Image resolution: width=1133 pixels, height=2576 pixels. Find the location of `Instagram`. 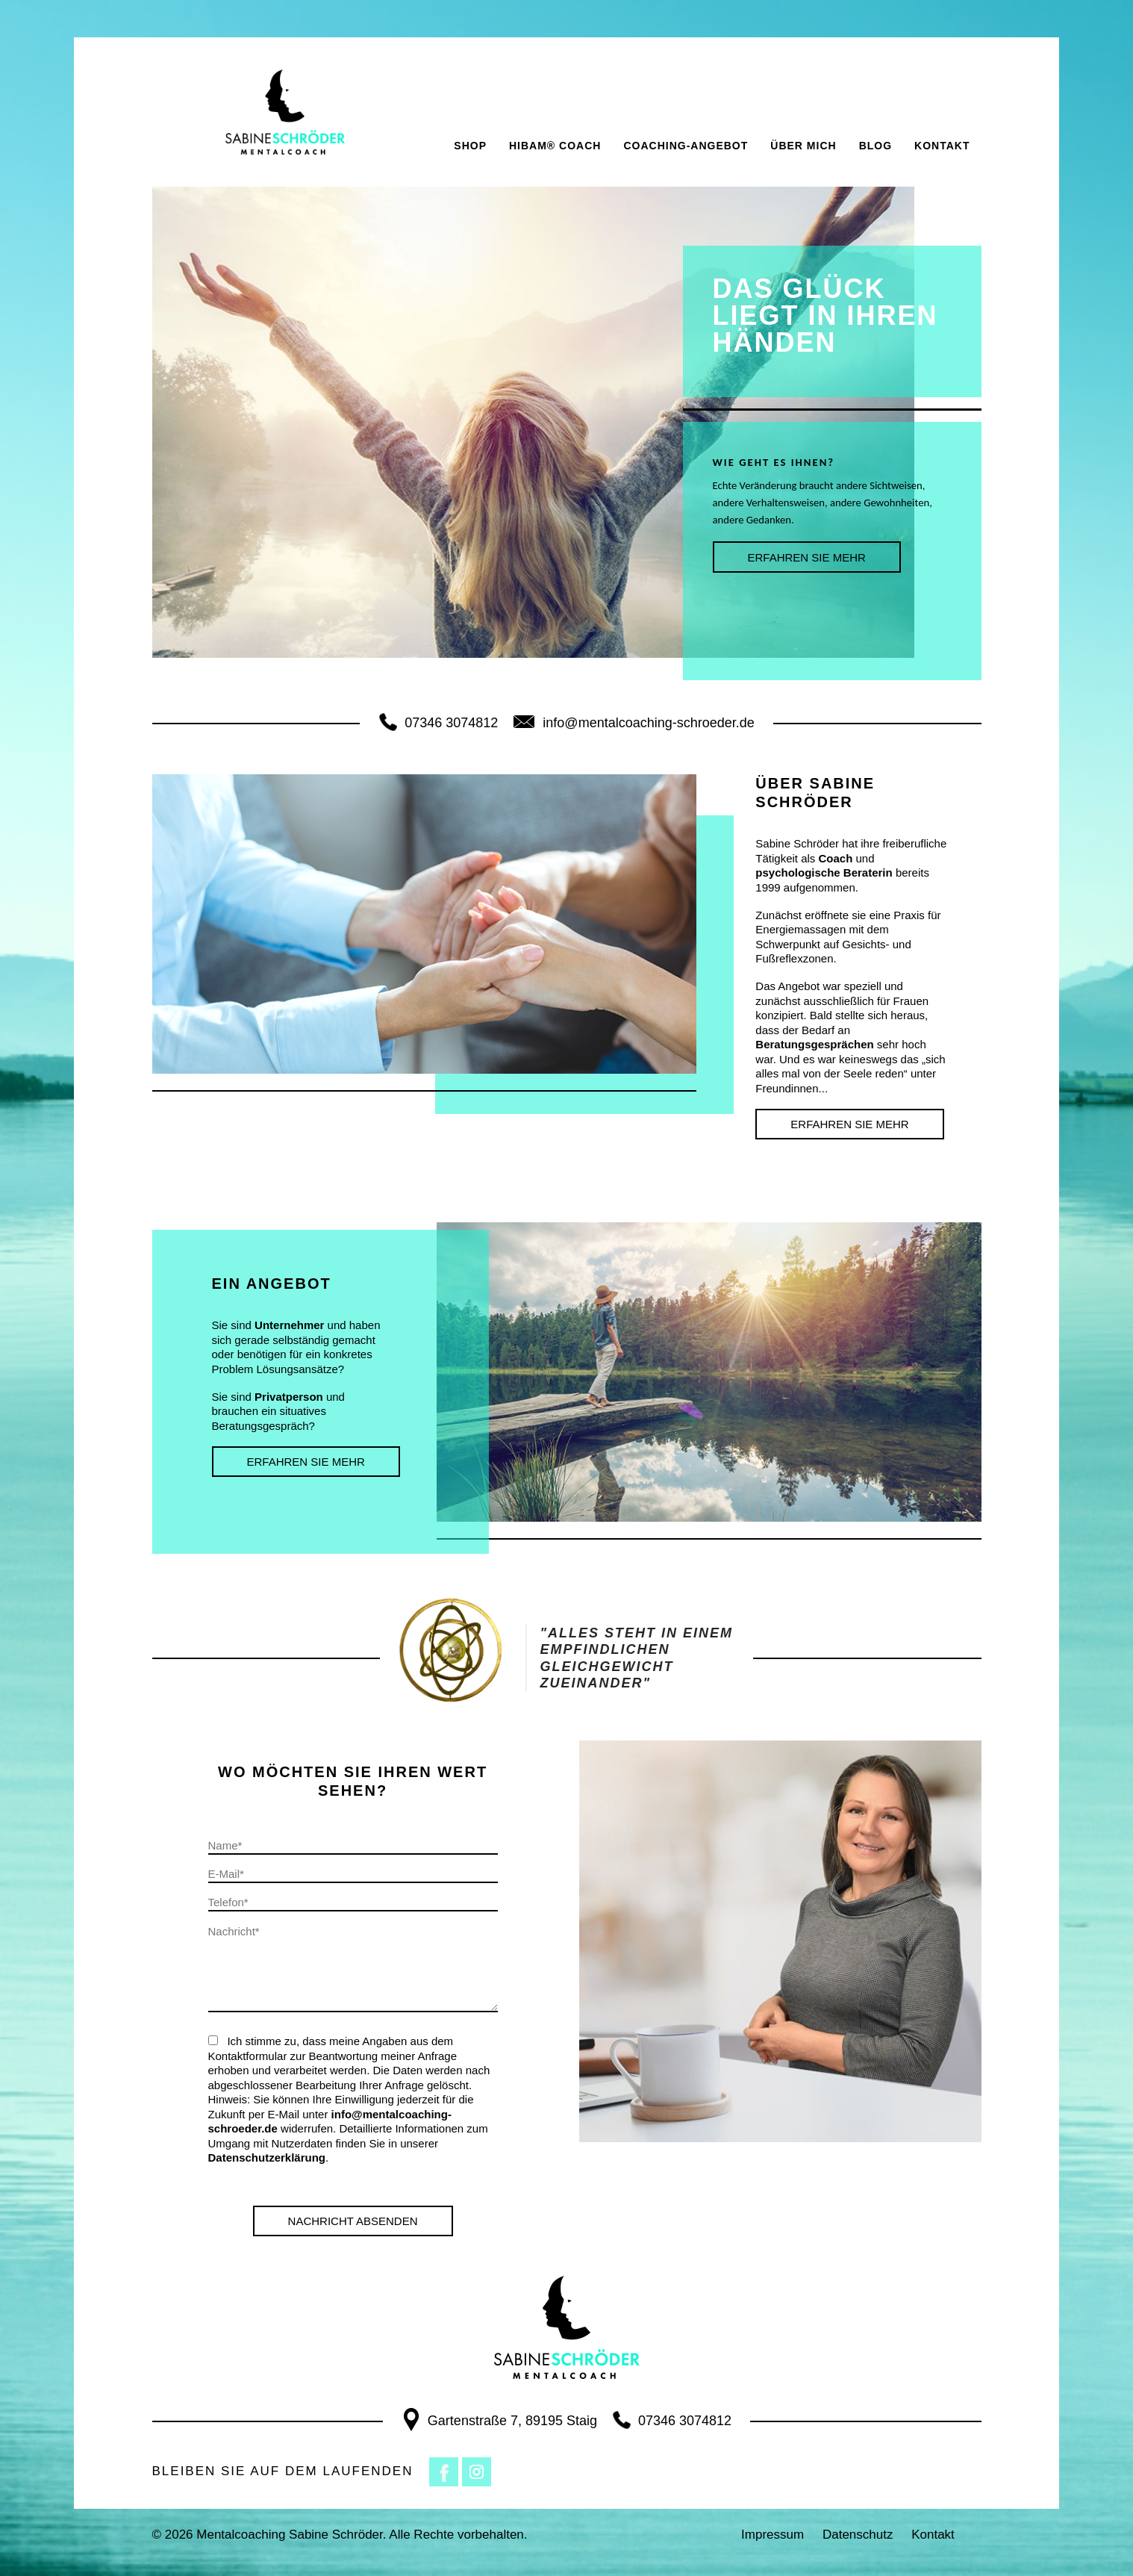

Instagram is located at coordinates (476, 2471).